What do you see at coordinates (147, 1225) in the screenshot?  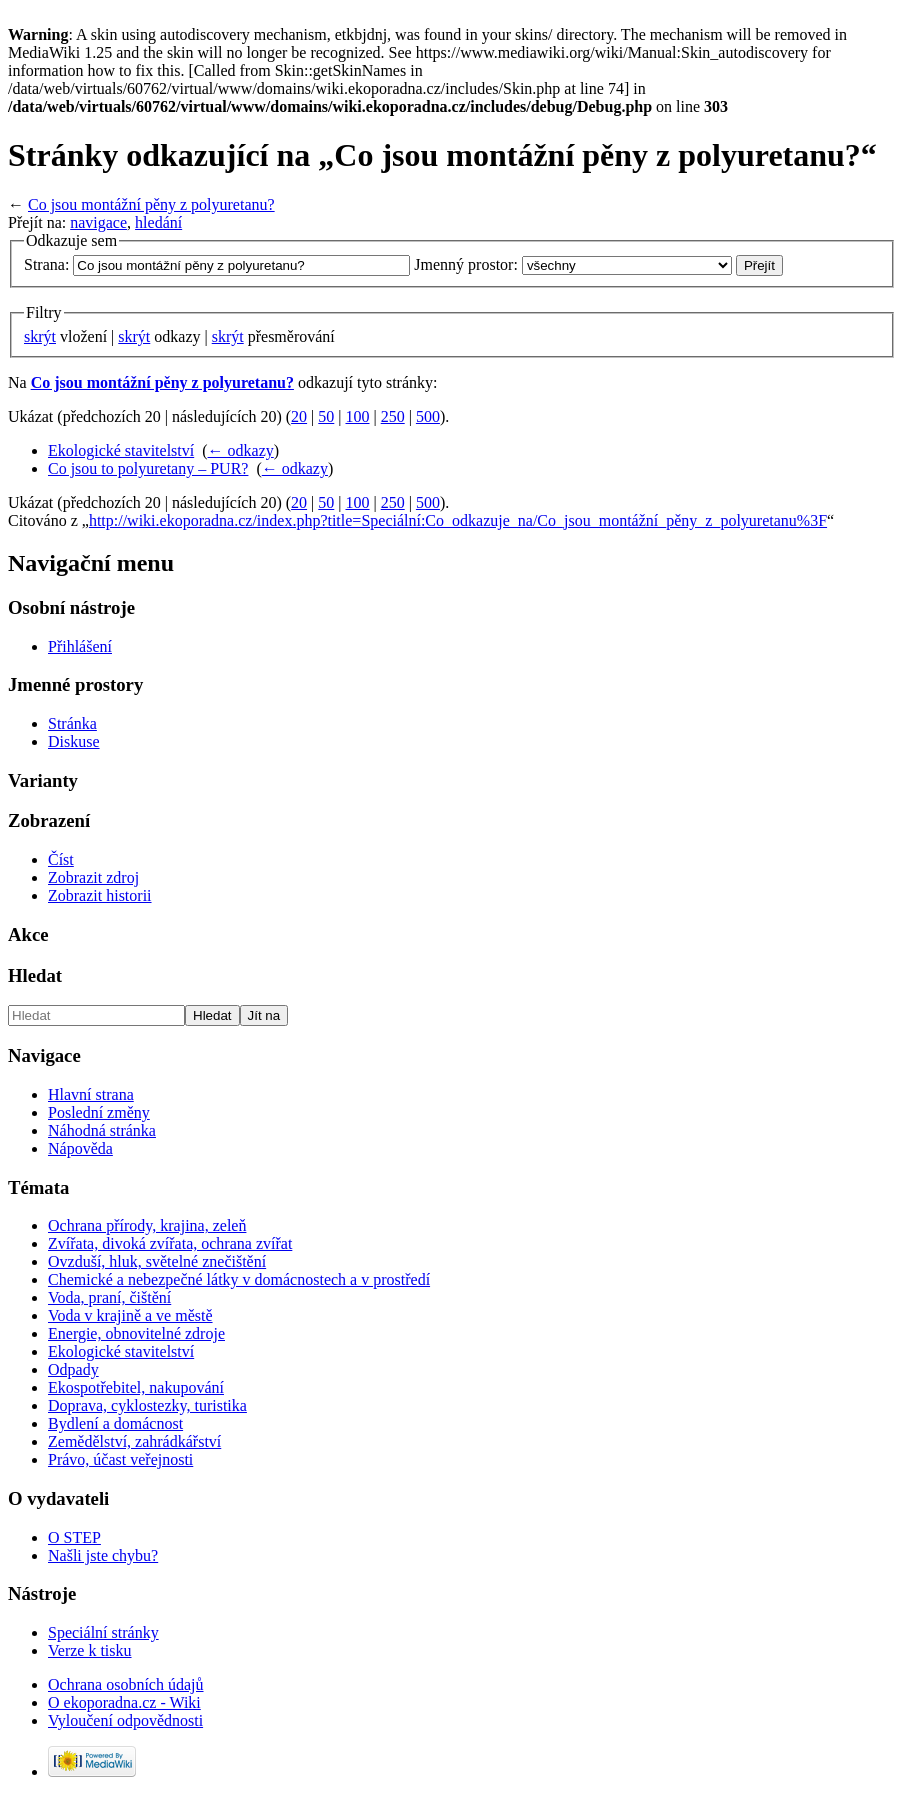 I see `Ochrana přírody, krajina, zeleň` at bounding box center [147, 1225].